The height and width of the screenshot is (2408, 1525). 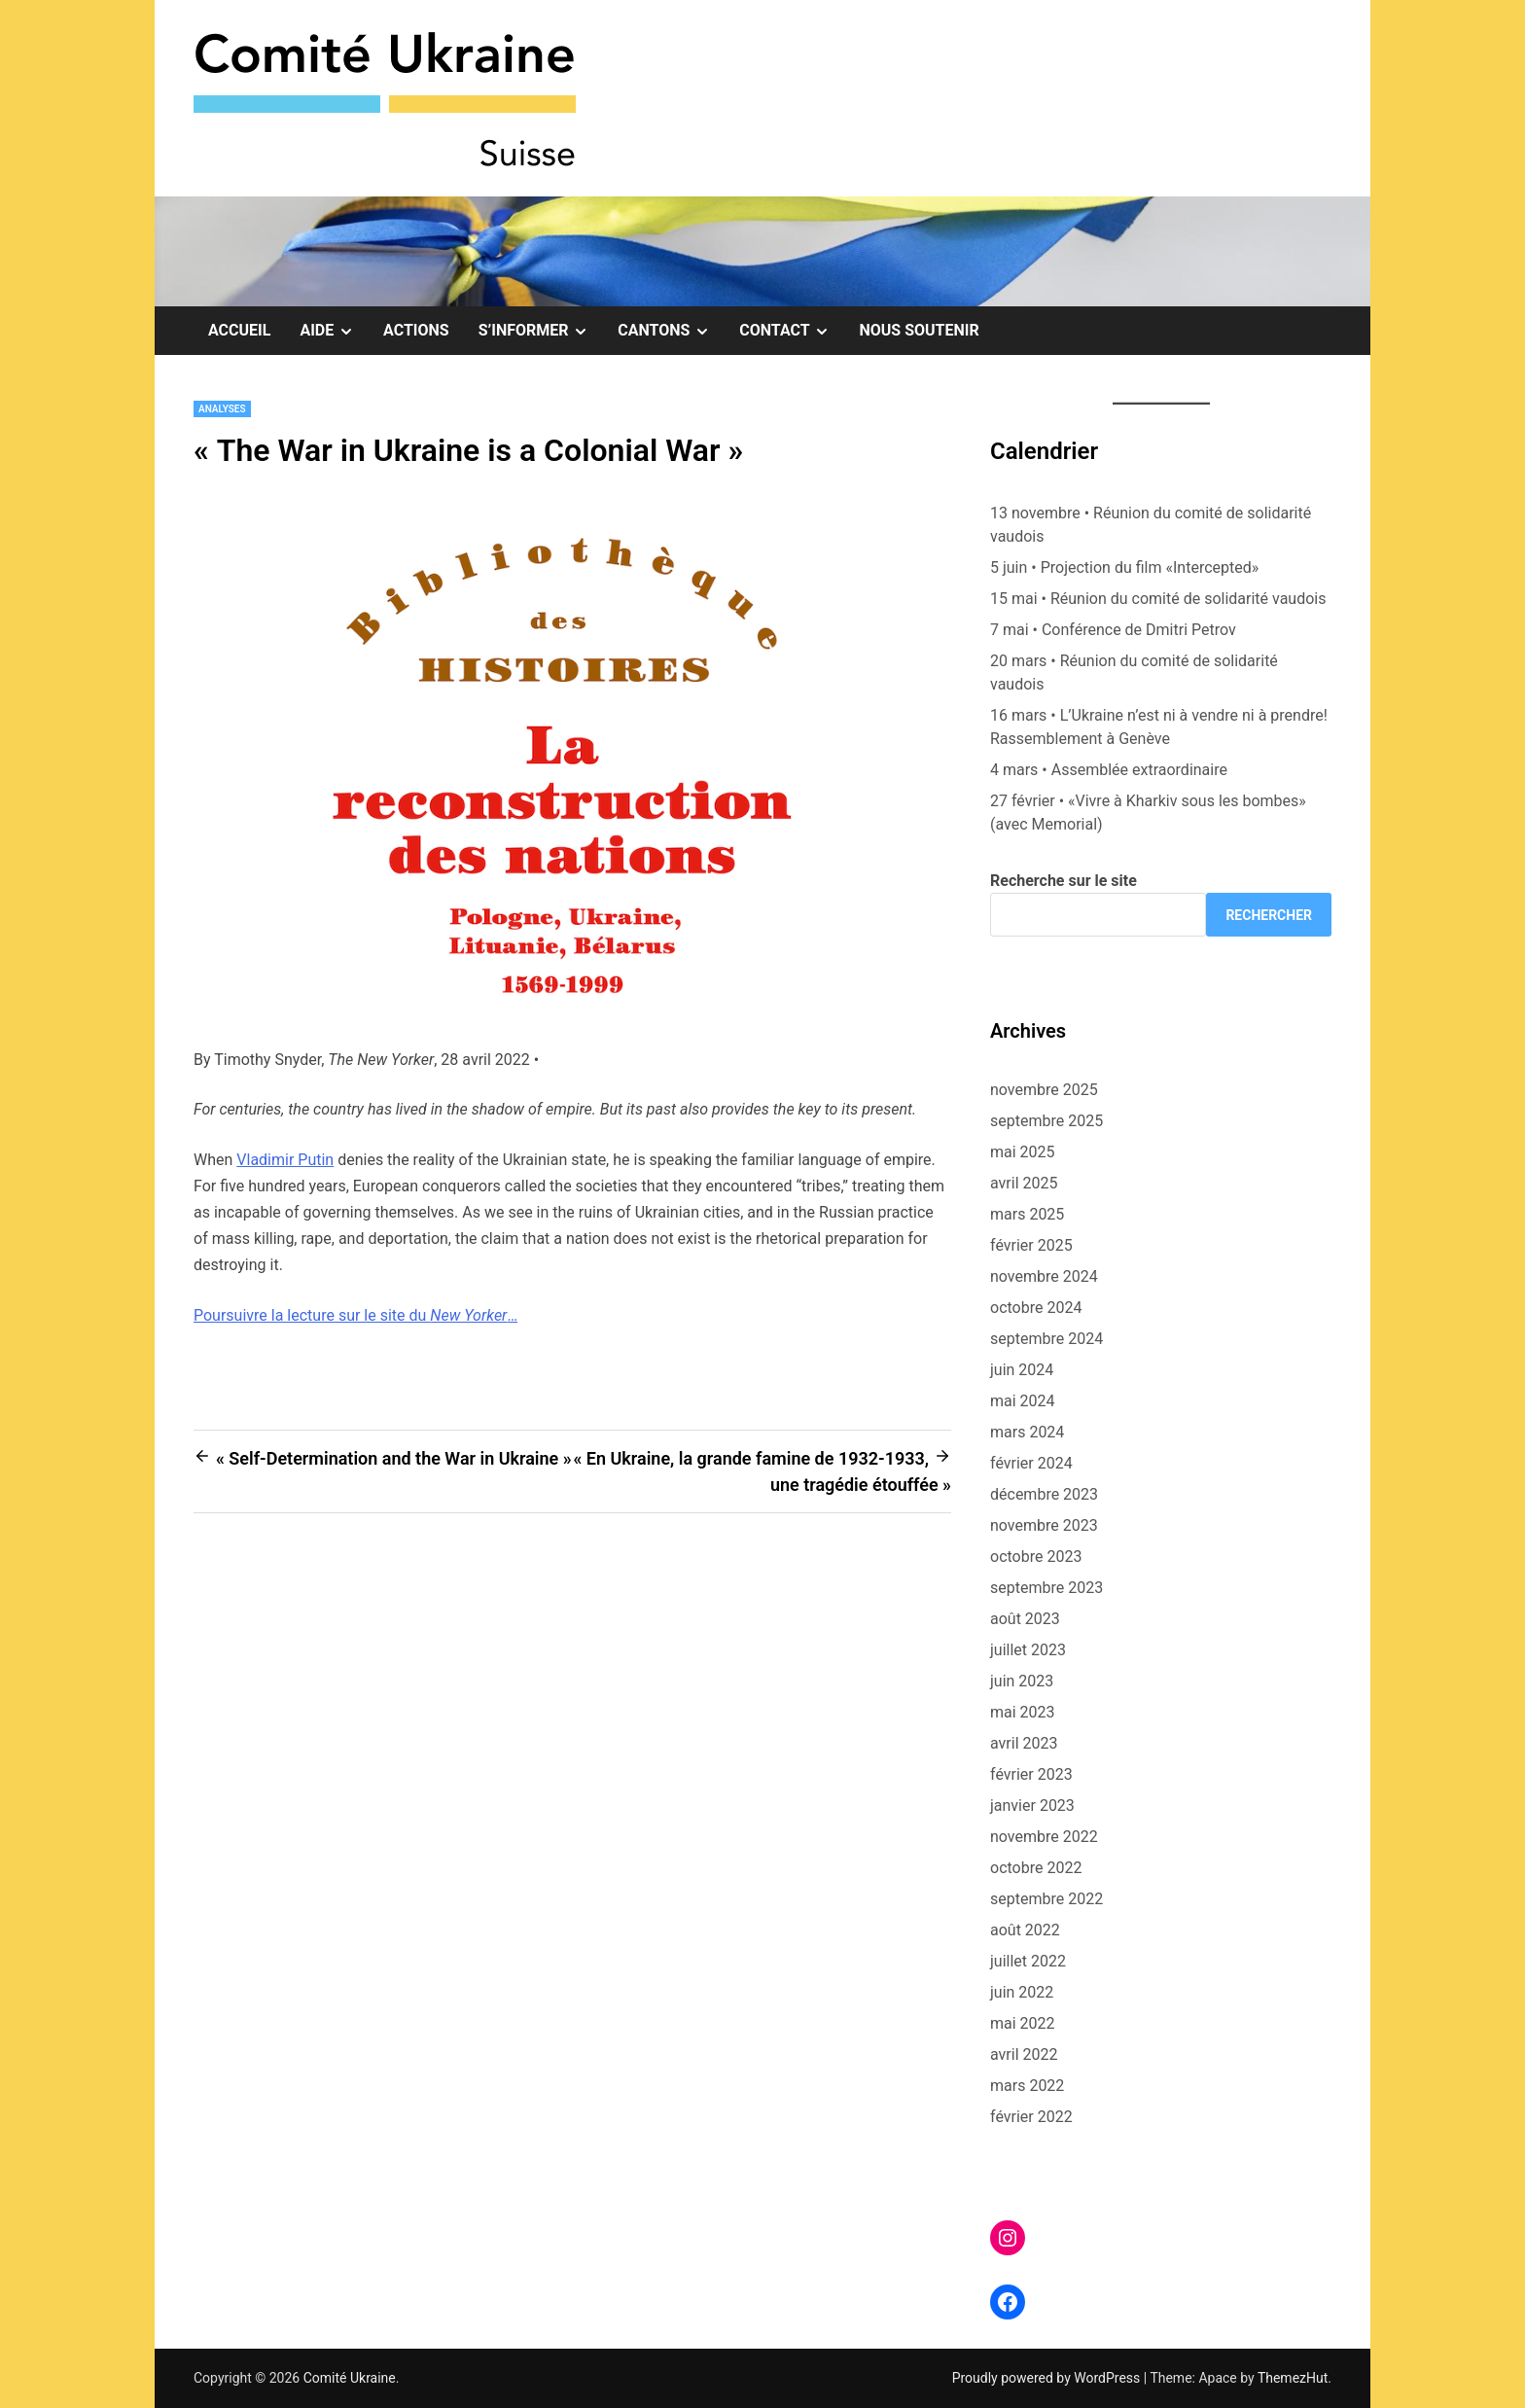 I want to click on août 2023, so click(x=1025, y=1619).